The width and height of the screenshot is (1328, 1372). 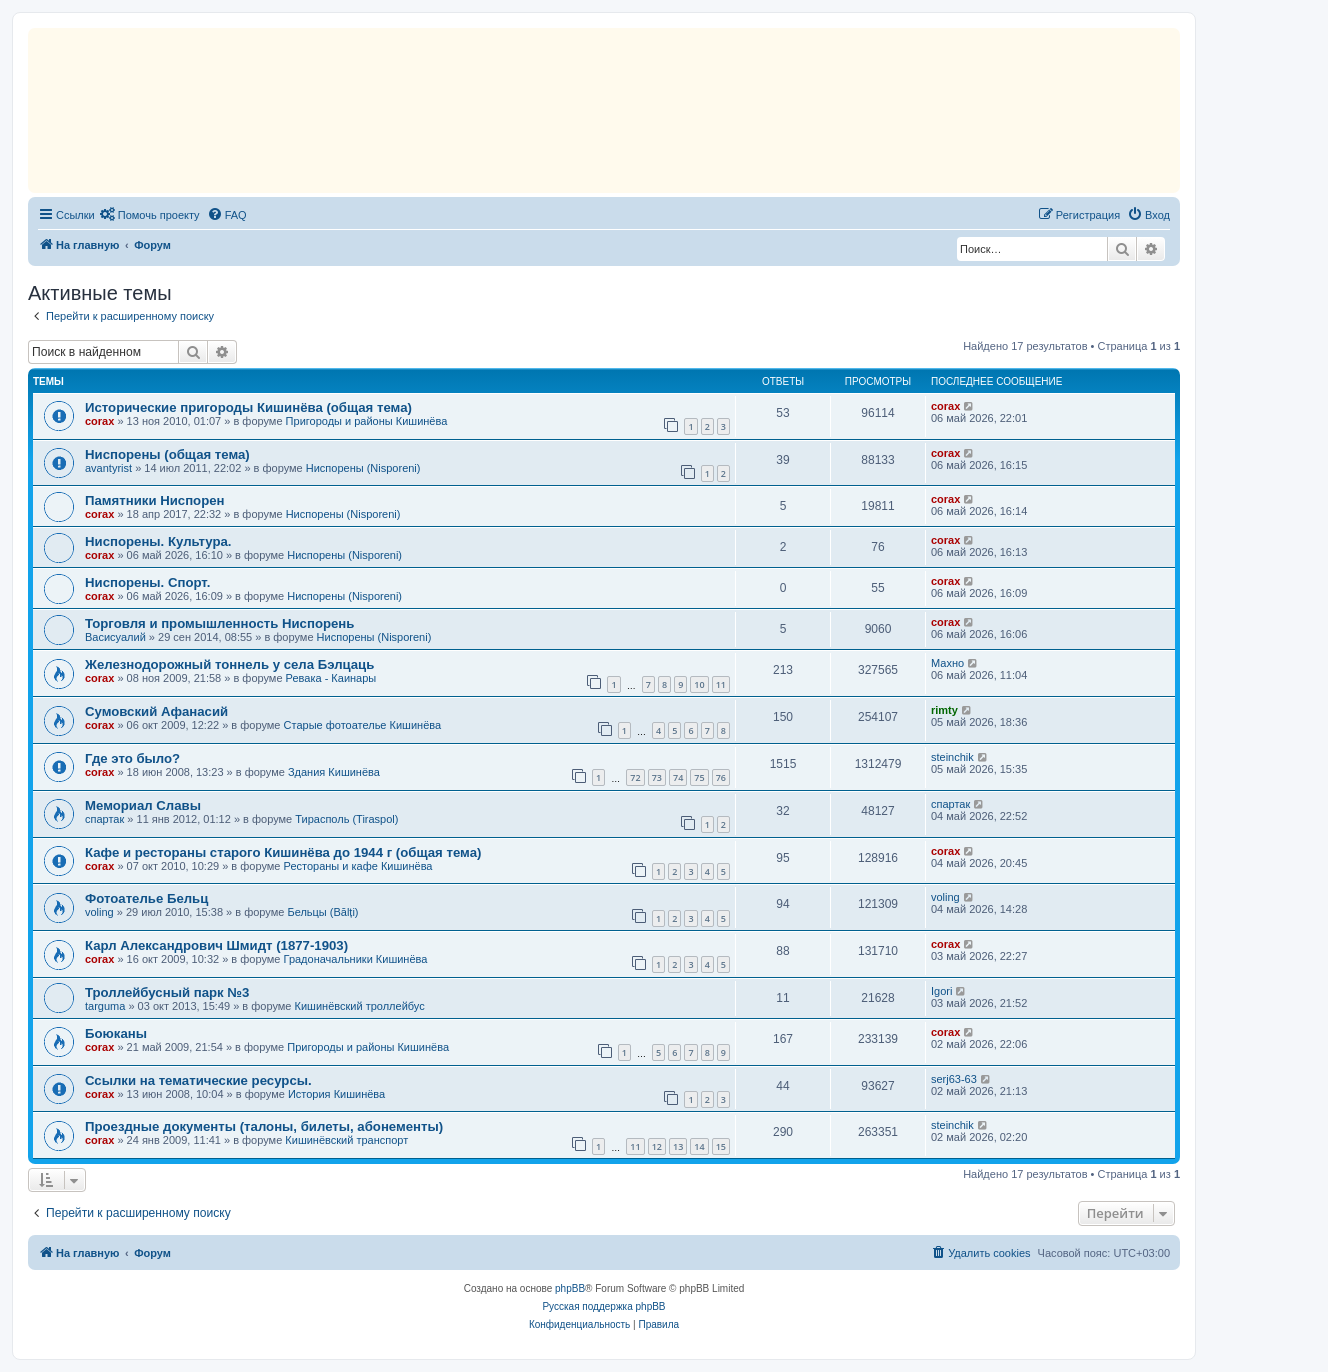 I want to click on Градоначальники Кишинёва, so click(x=356, y=959).